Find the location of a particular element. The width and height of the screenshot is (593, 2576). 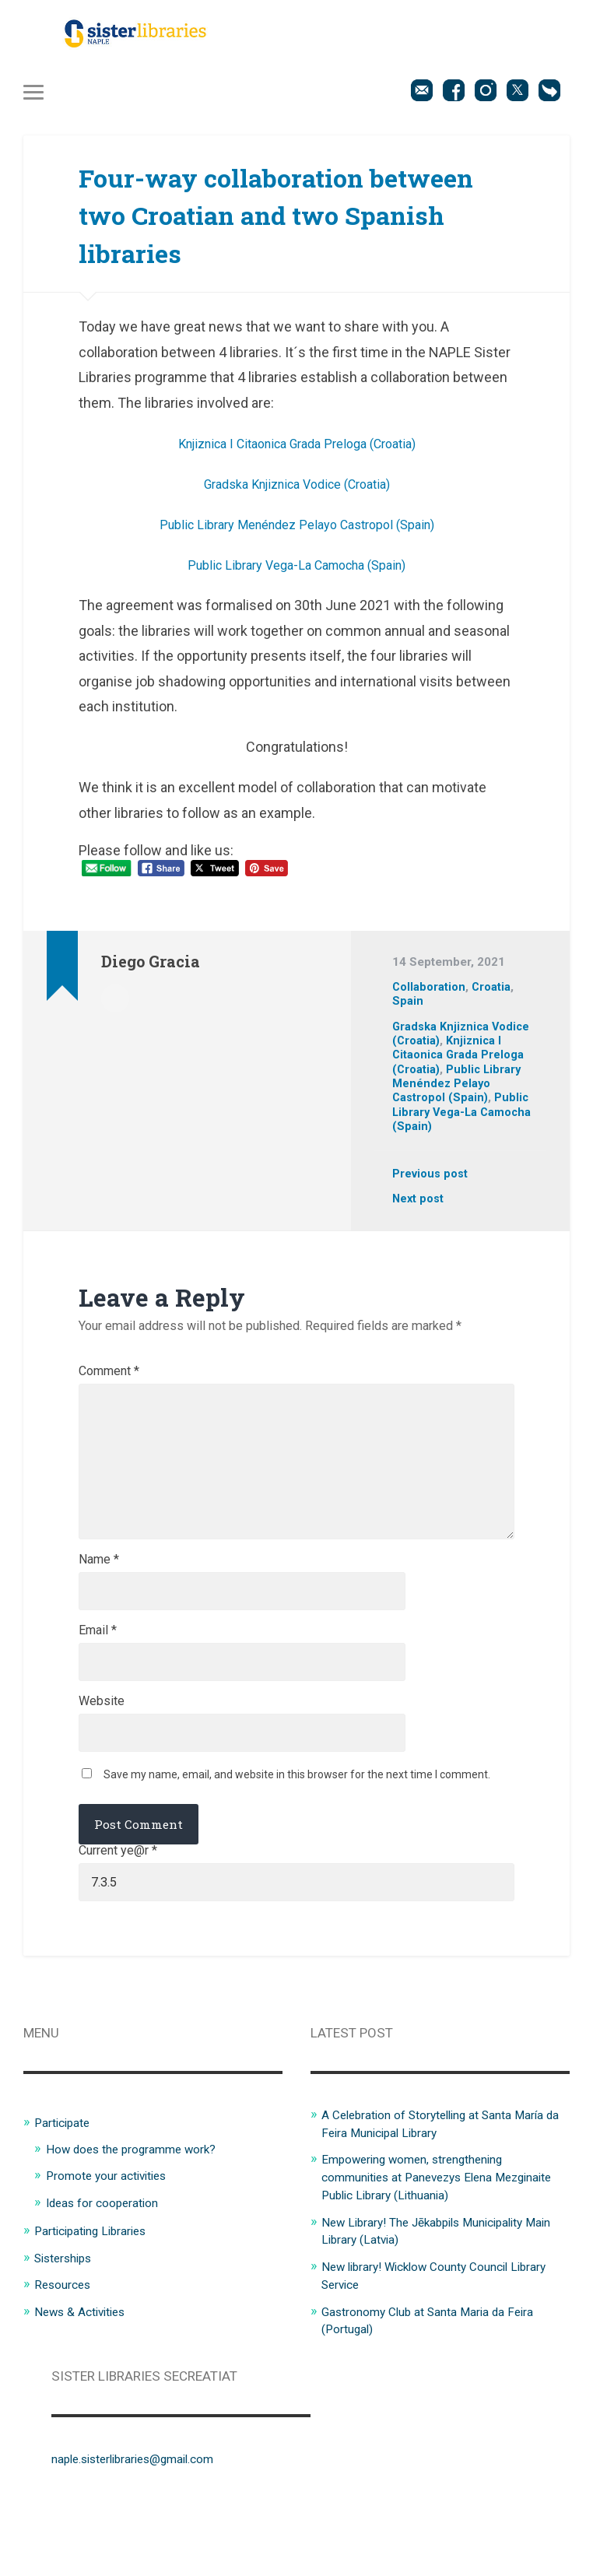

Resources is located at coordinates (65, 2346).